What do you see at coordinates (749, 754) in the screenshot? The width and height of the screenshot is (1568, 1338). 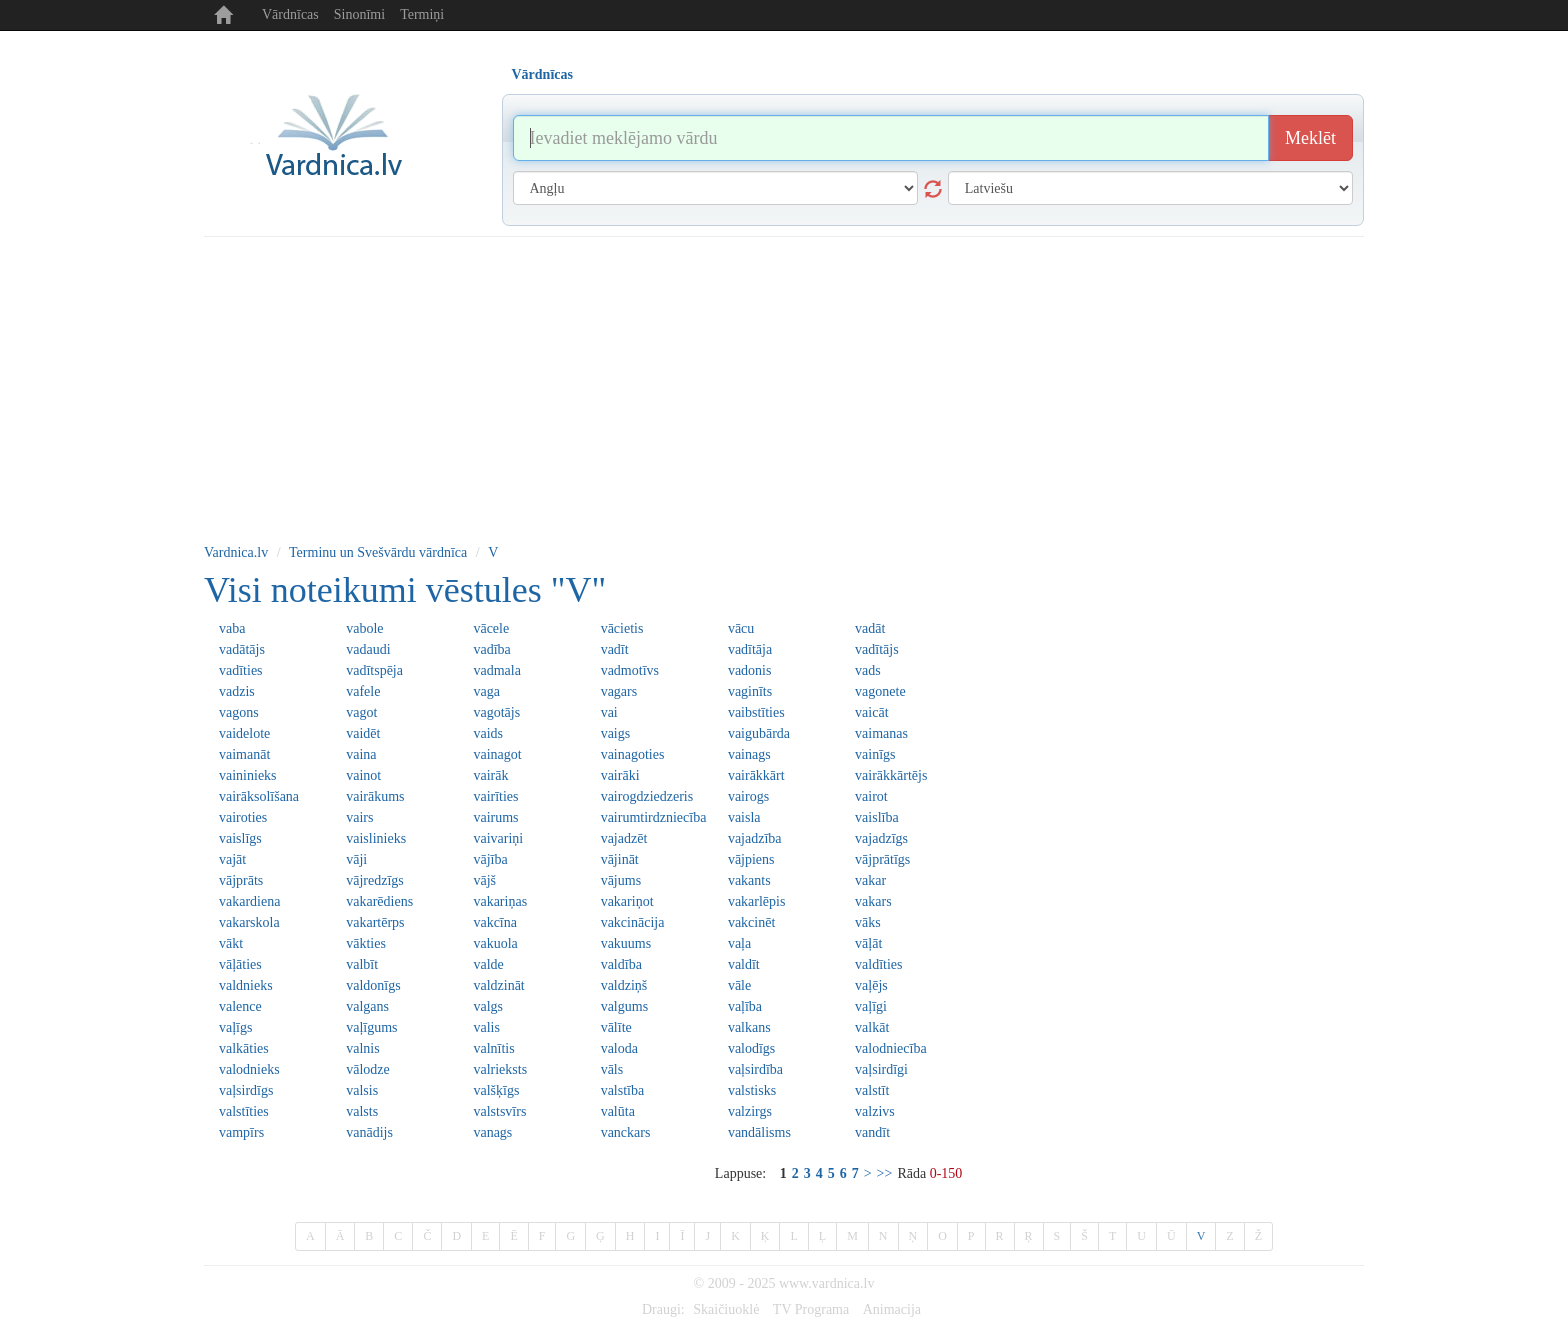 I see `vainags` at bounding box center [749, 754].